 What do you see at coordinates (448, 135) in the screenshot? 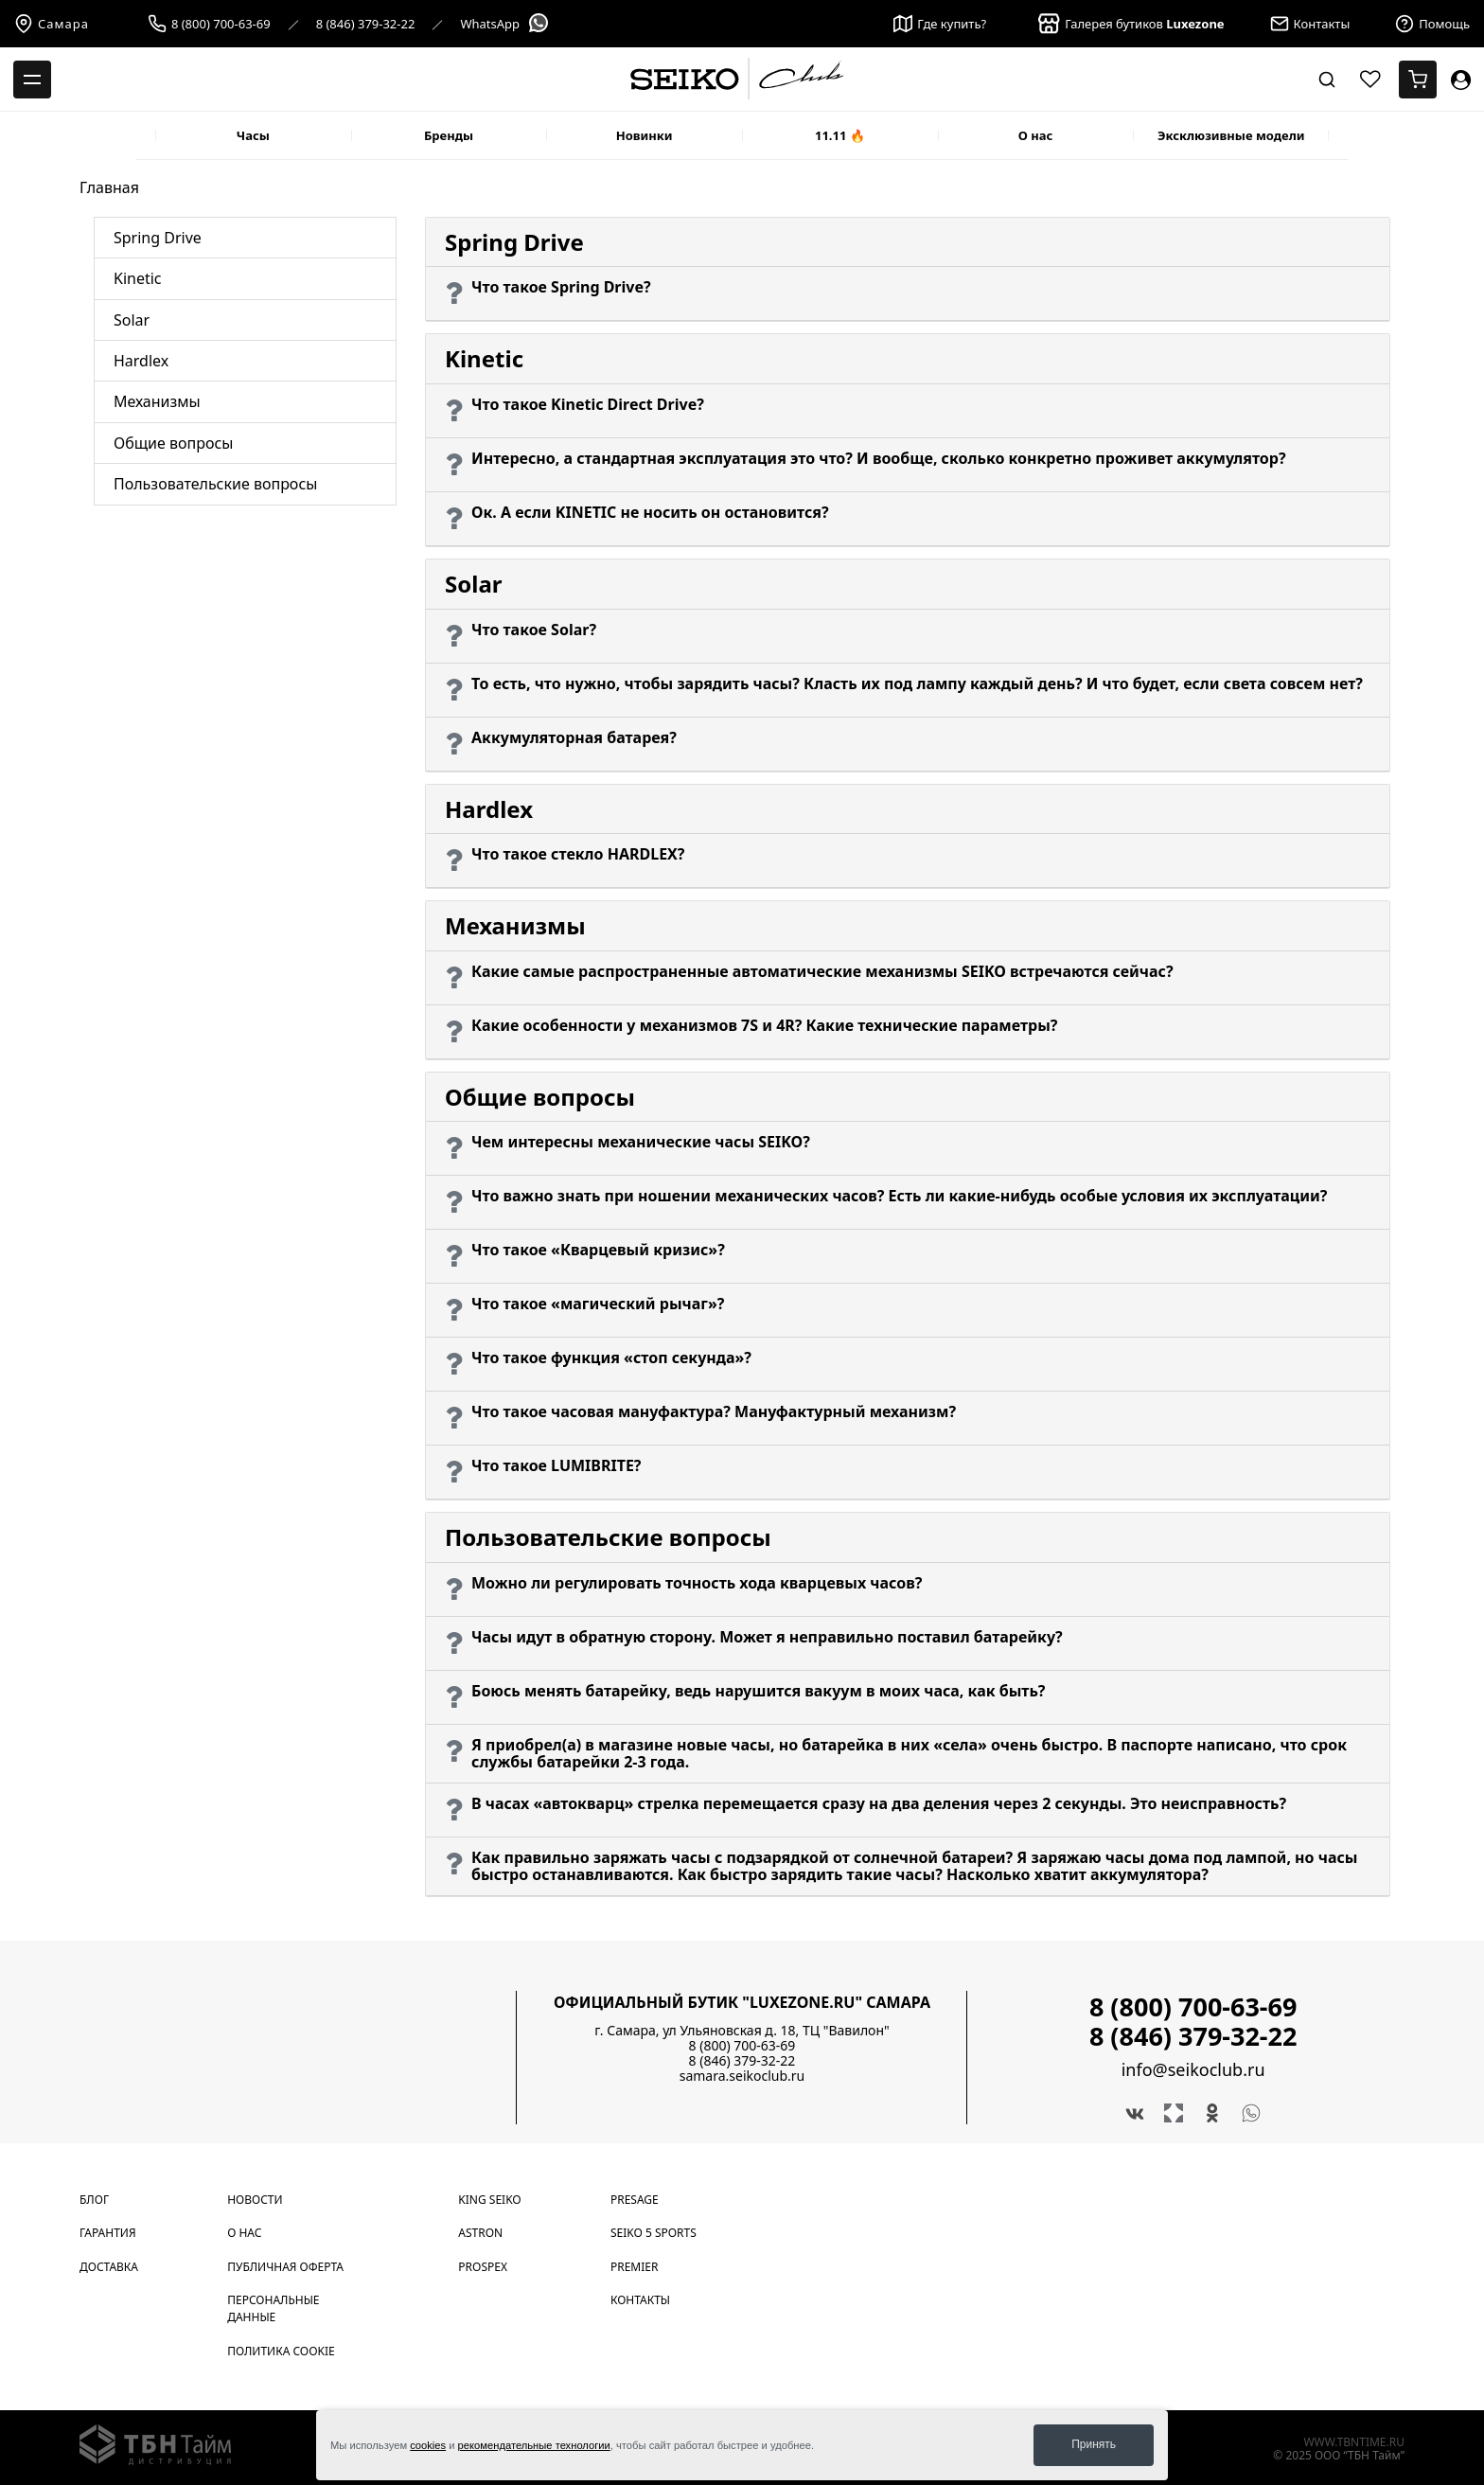
I see `Бренды` at bounding box center [448, 135].